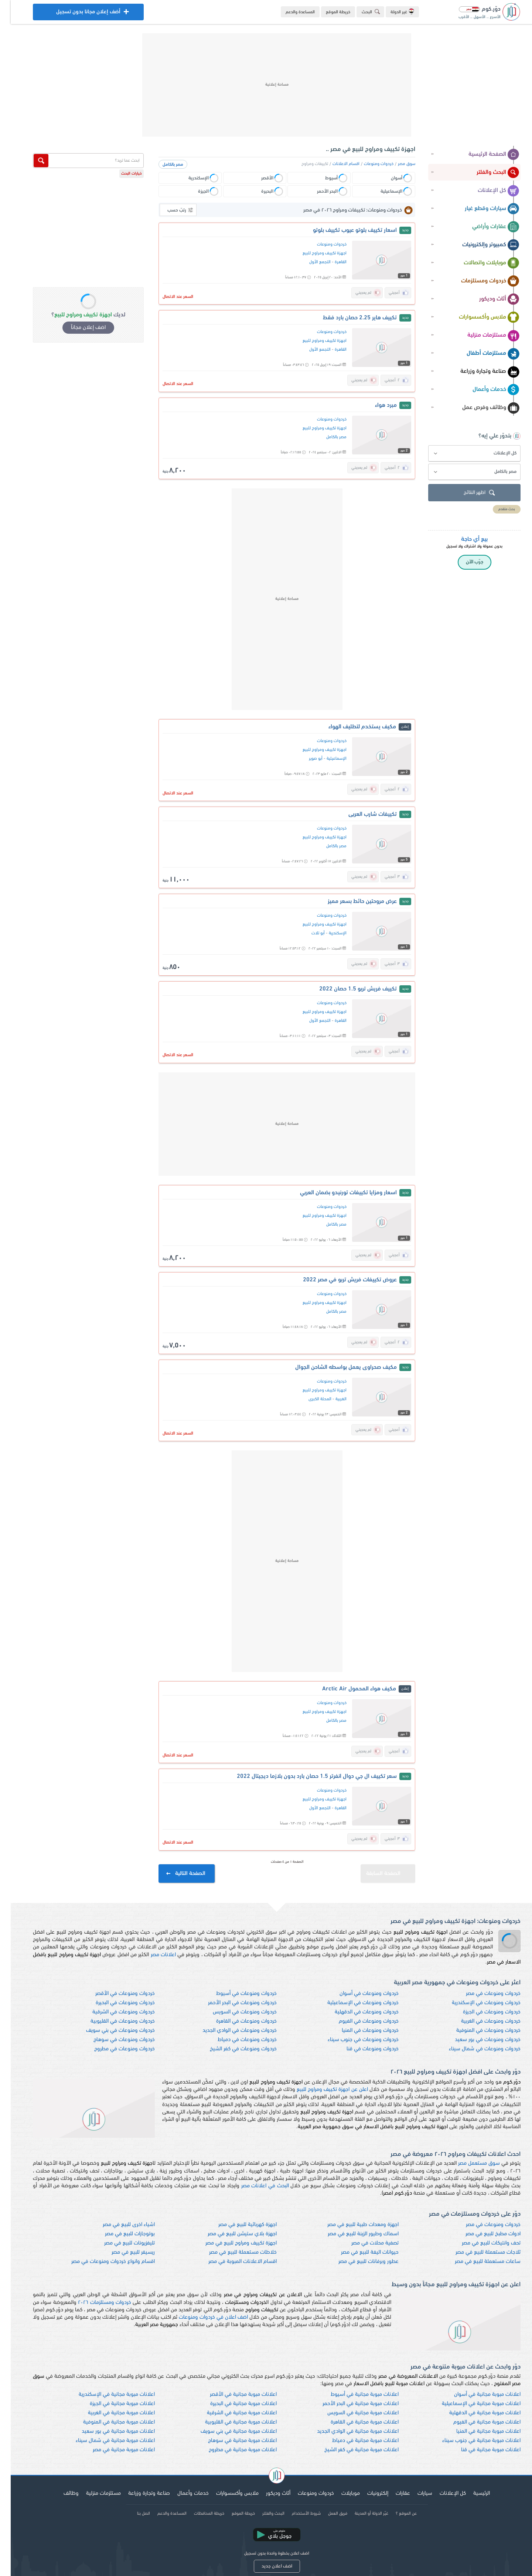 This screenshot has height=2576, width=532. I want to click on خردوات ومنوعات في مصر, so click(482, 1993).